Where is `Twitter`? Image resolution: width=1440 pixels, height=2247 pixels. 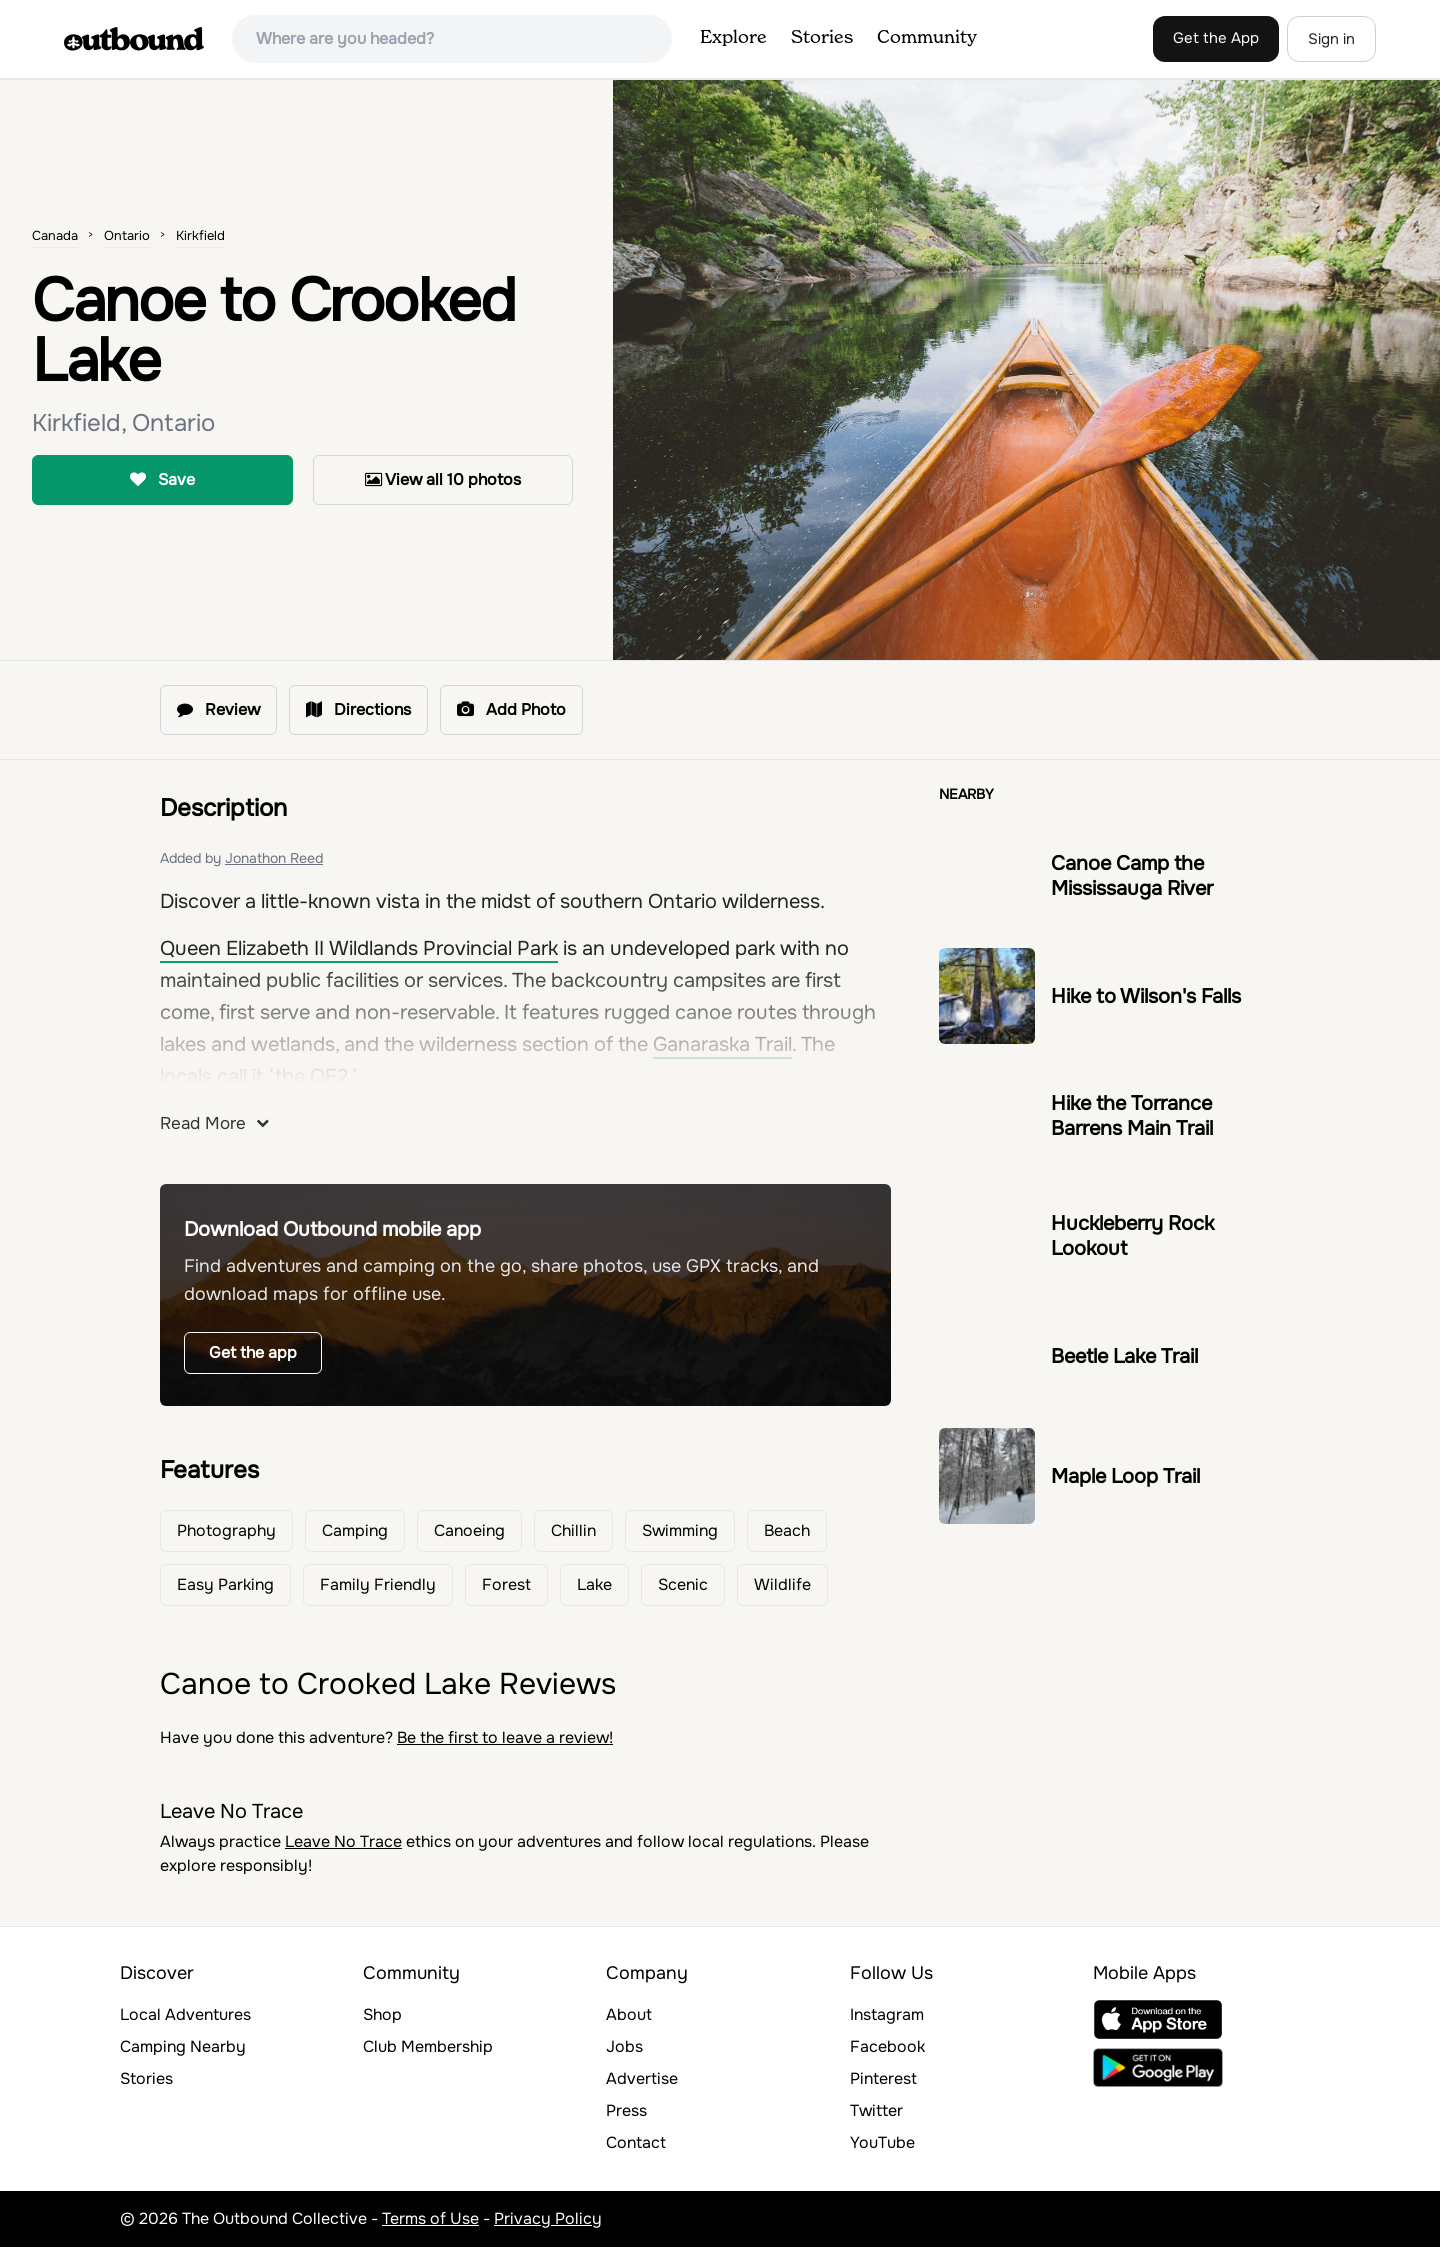
Twitter is located at coordinates (876, 2110).